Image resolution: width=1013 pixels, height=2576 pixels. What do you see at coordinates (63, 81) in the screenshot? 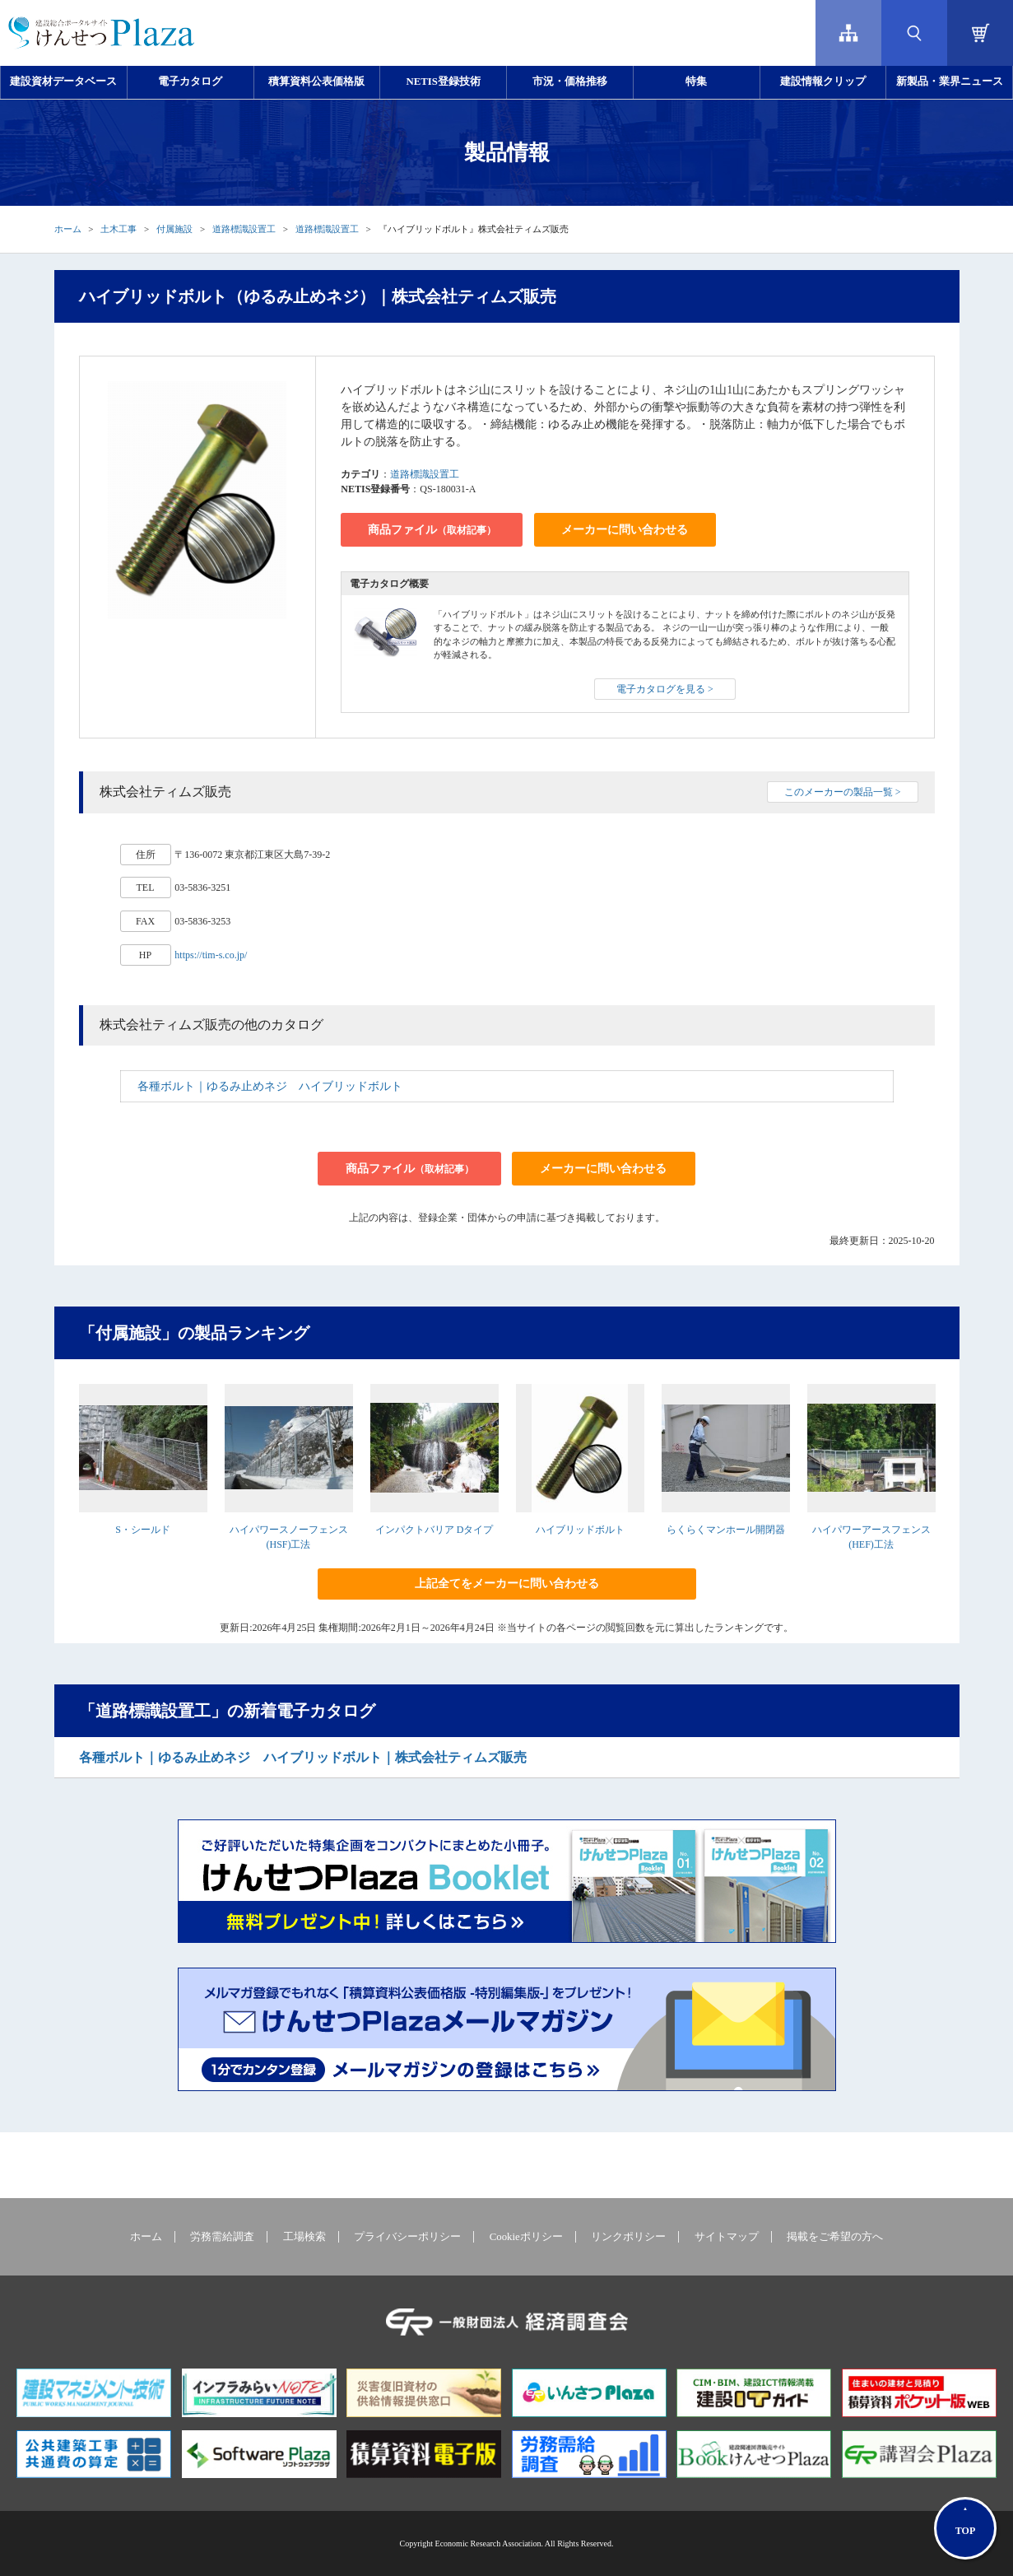
I see `建設資材データベース` at bounding box center [63, 81].